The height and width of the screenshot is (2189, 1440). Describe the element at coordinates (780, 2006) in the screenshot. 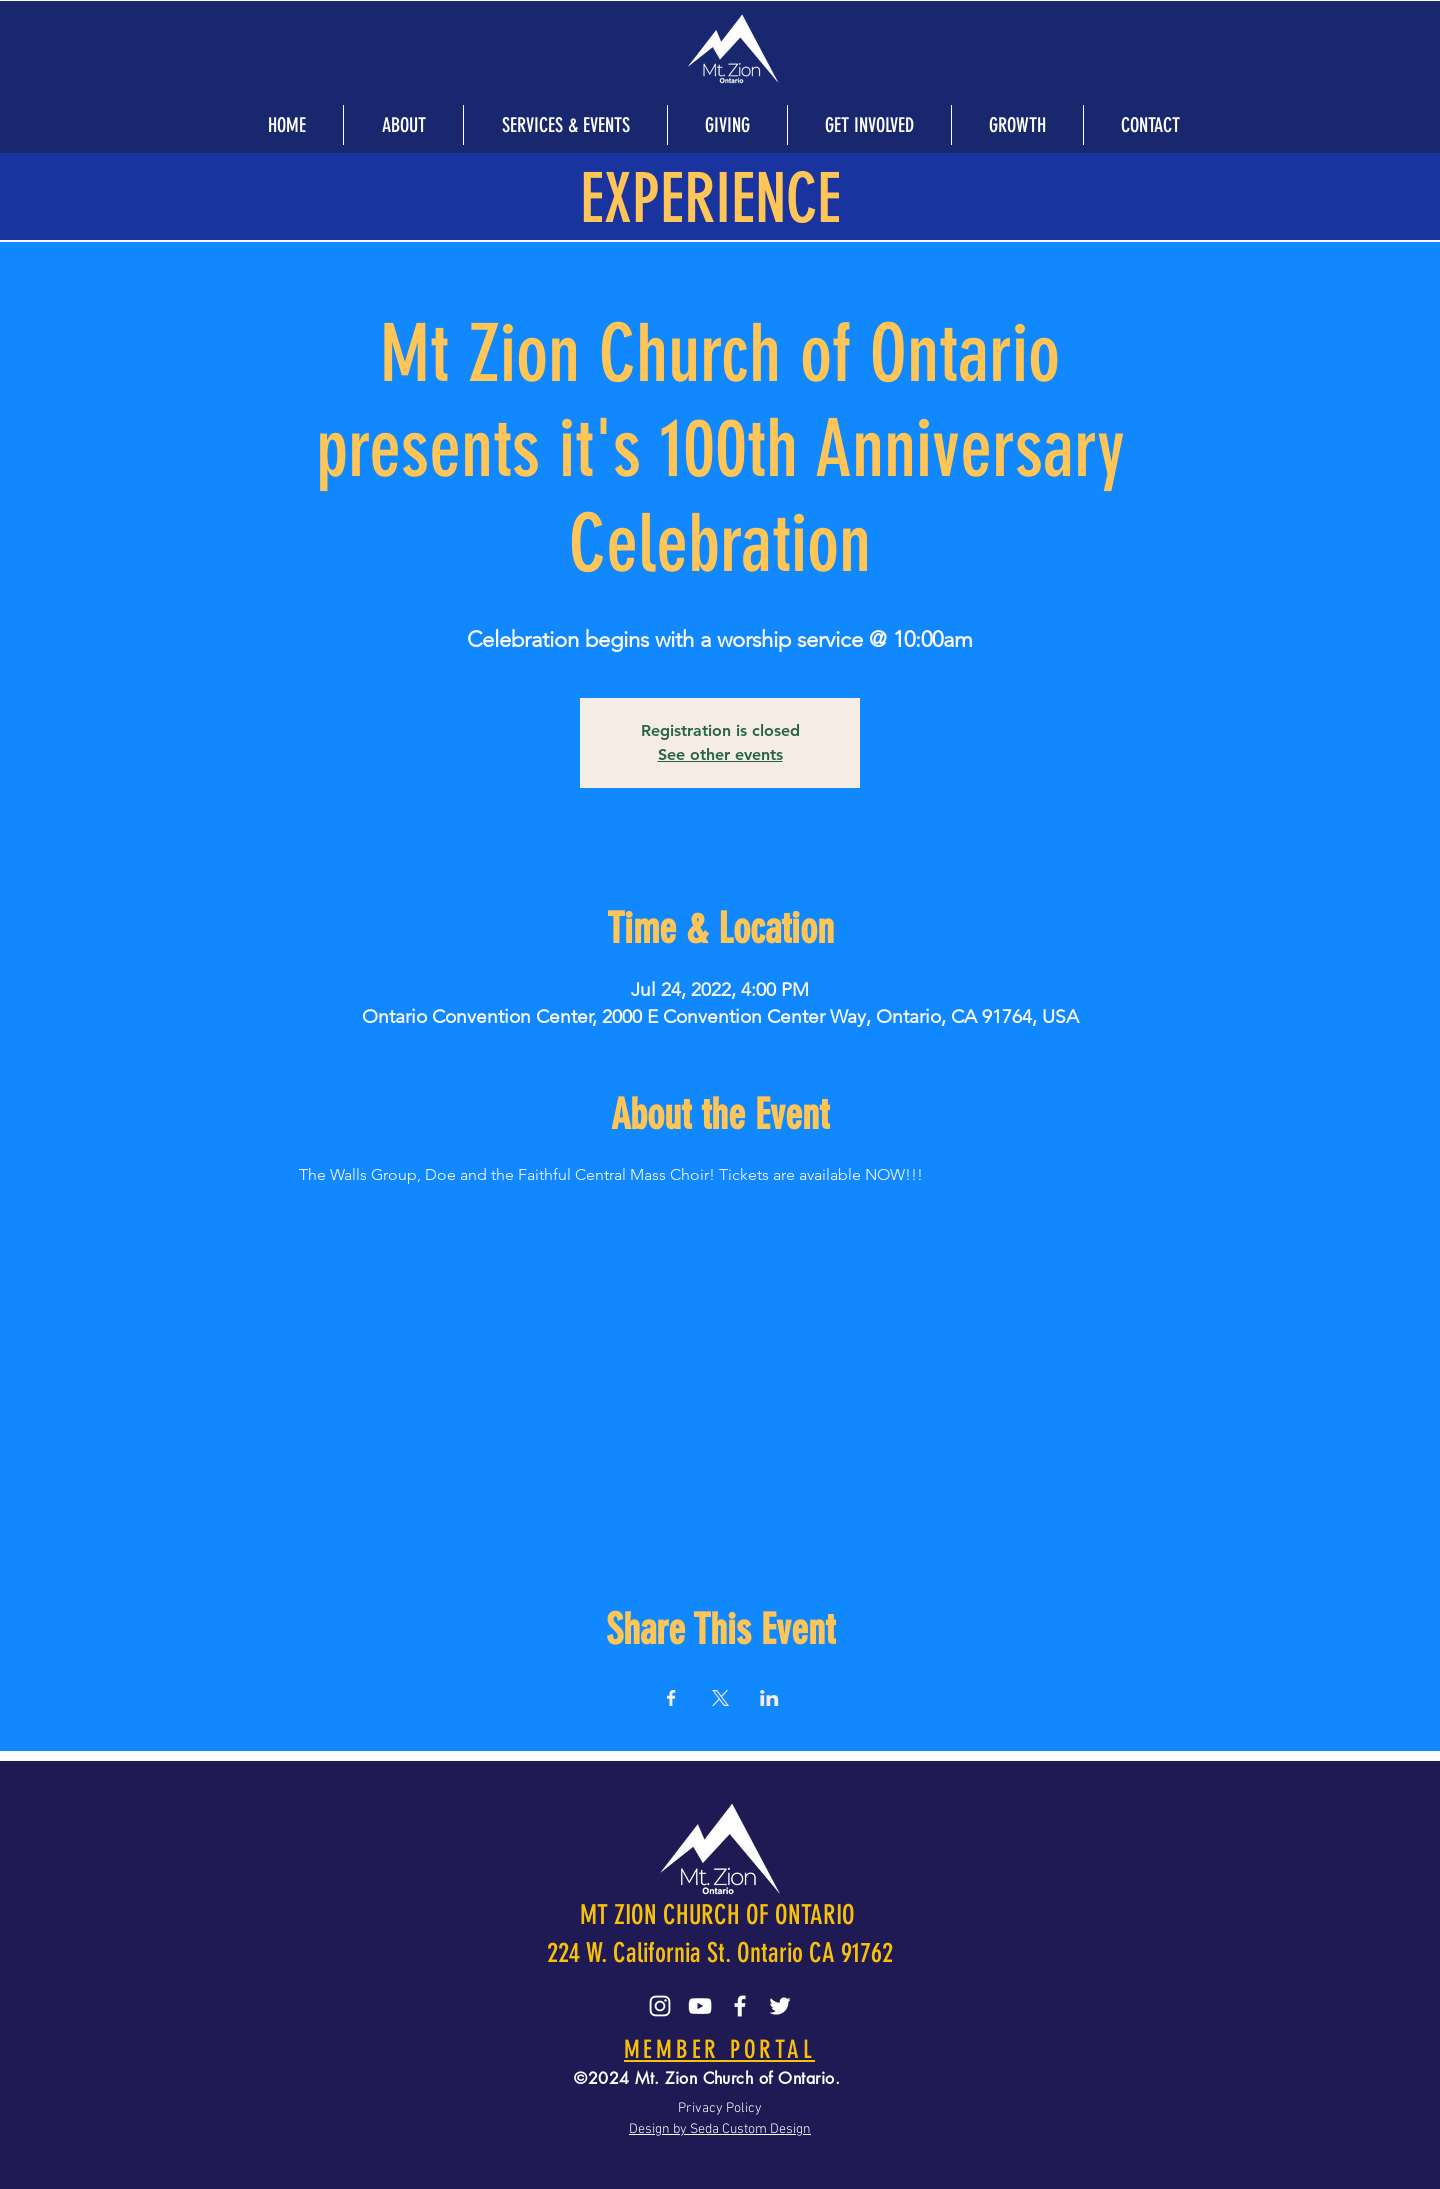

I see `[Twitter]` at that location.